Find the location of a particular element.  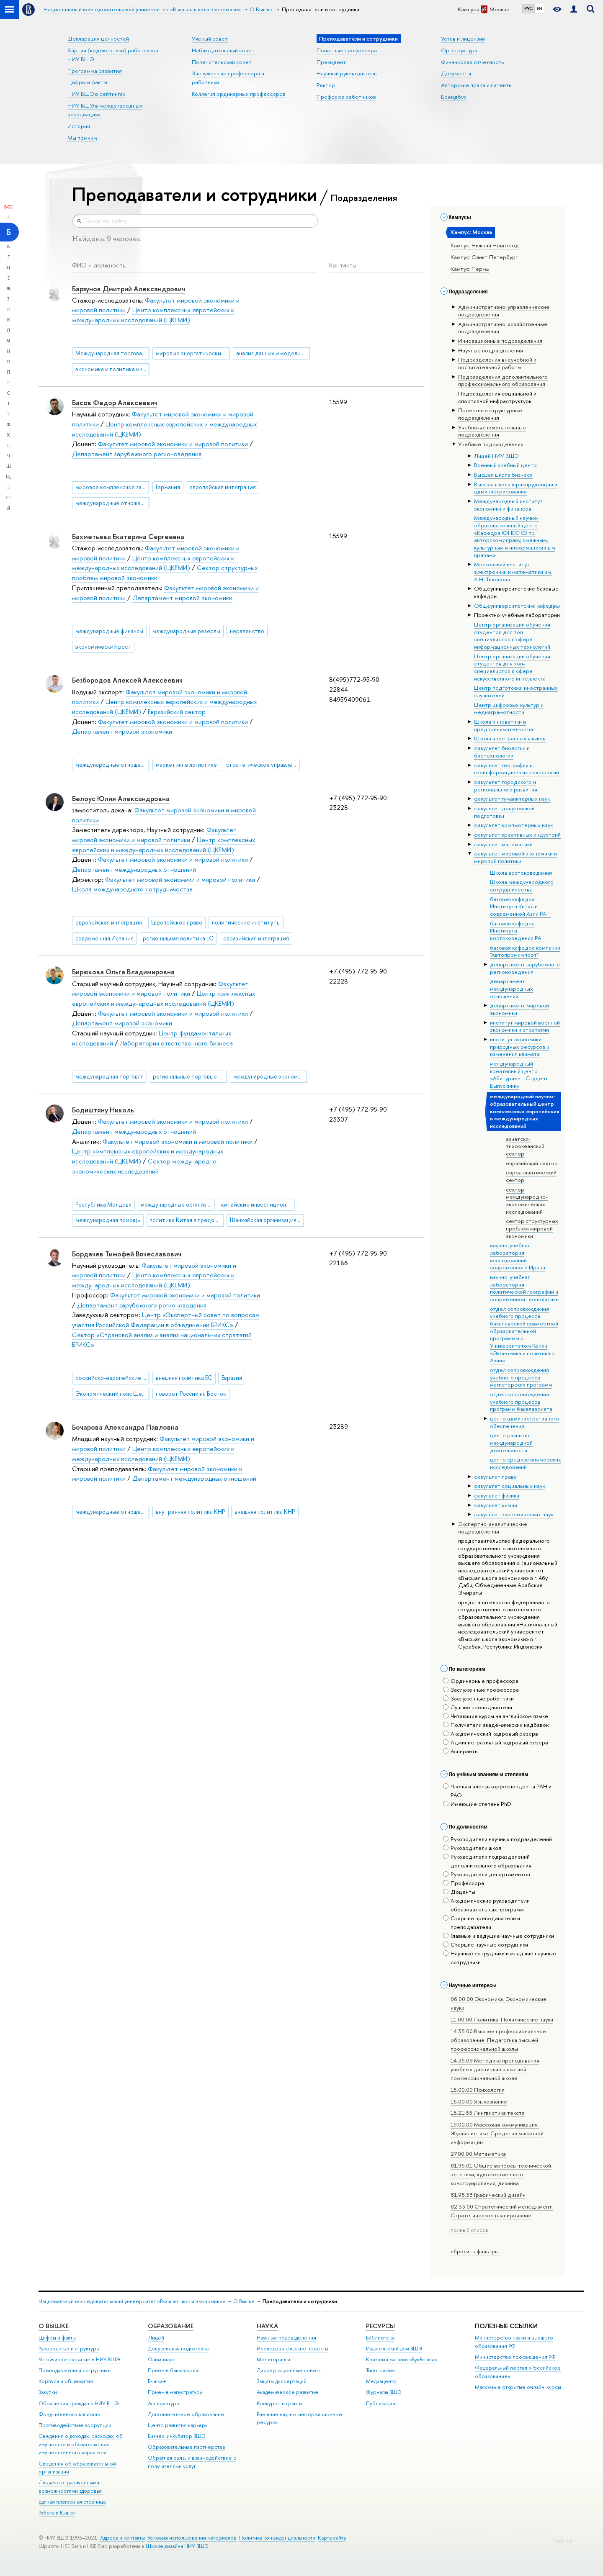

Бахметьева Екатерина Сергеевна is located at coordinates (128, 537).